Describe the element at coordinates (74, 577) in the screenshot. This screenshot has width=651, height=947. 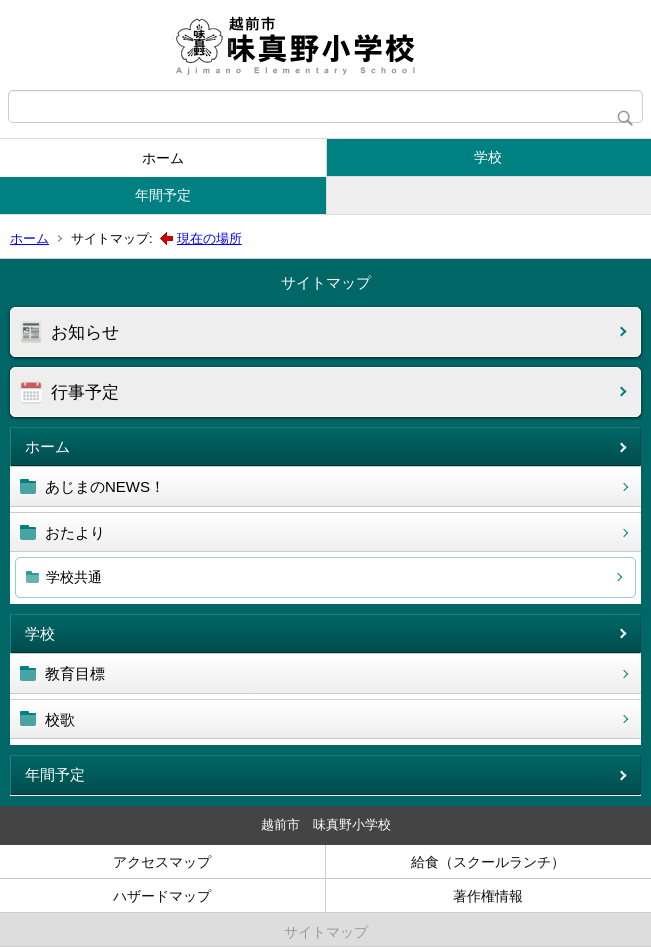
I see `学校共通` at that location.